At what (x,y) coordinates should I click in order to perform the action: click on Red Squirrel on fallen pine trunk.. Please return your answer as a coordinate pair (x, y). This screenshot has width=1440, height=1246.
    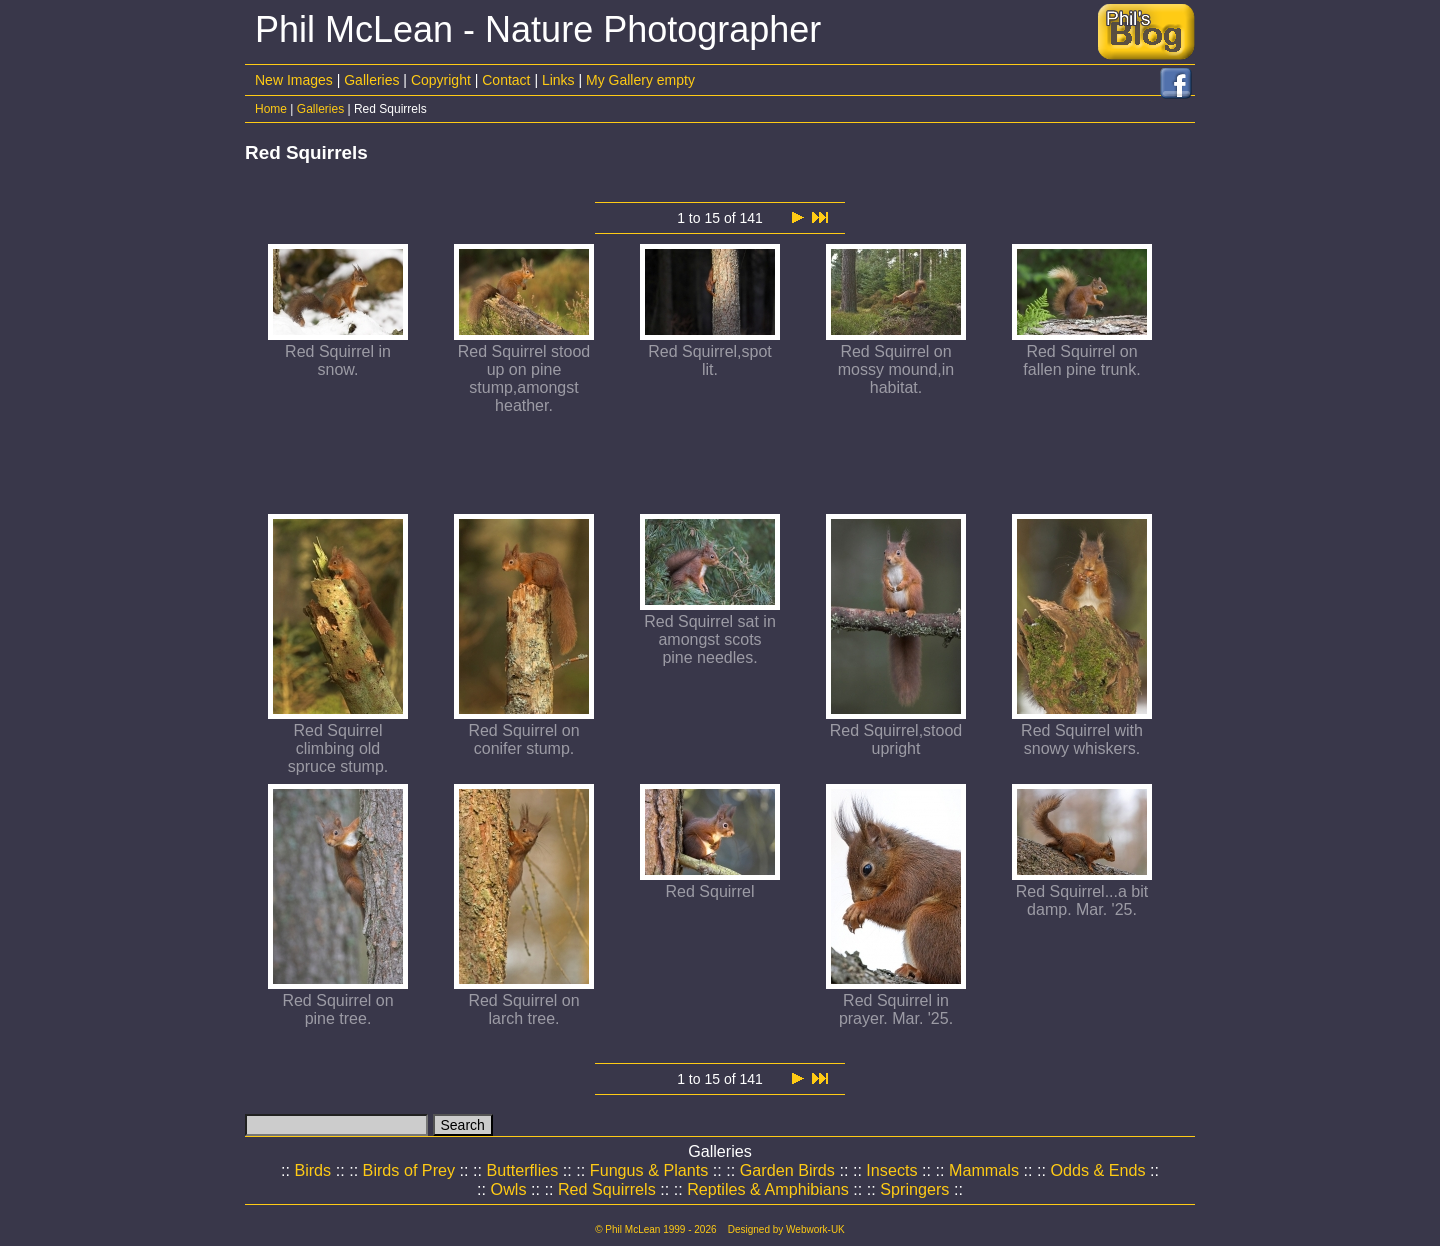
    Looking at the image, I should click on (1081, 360).